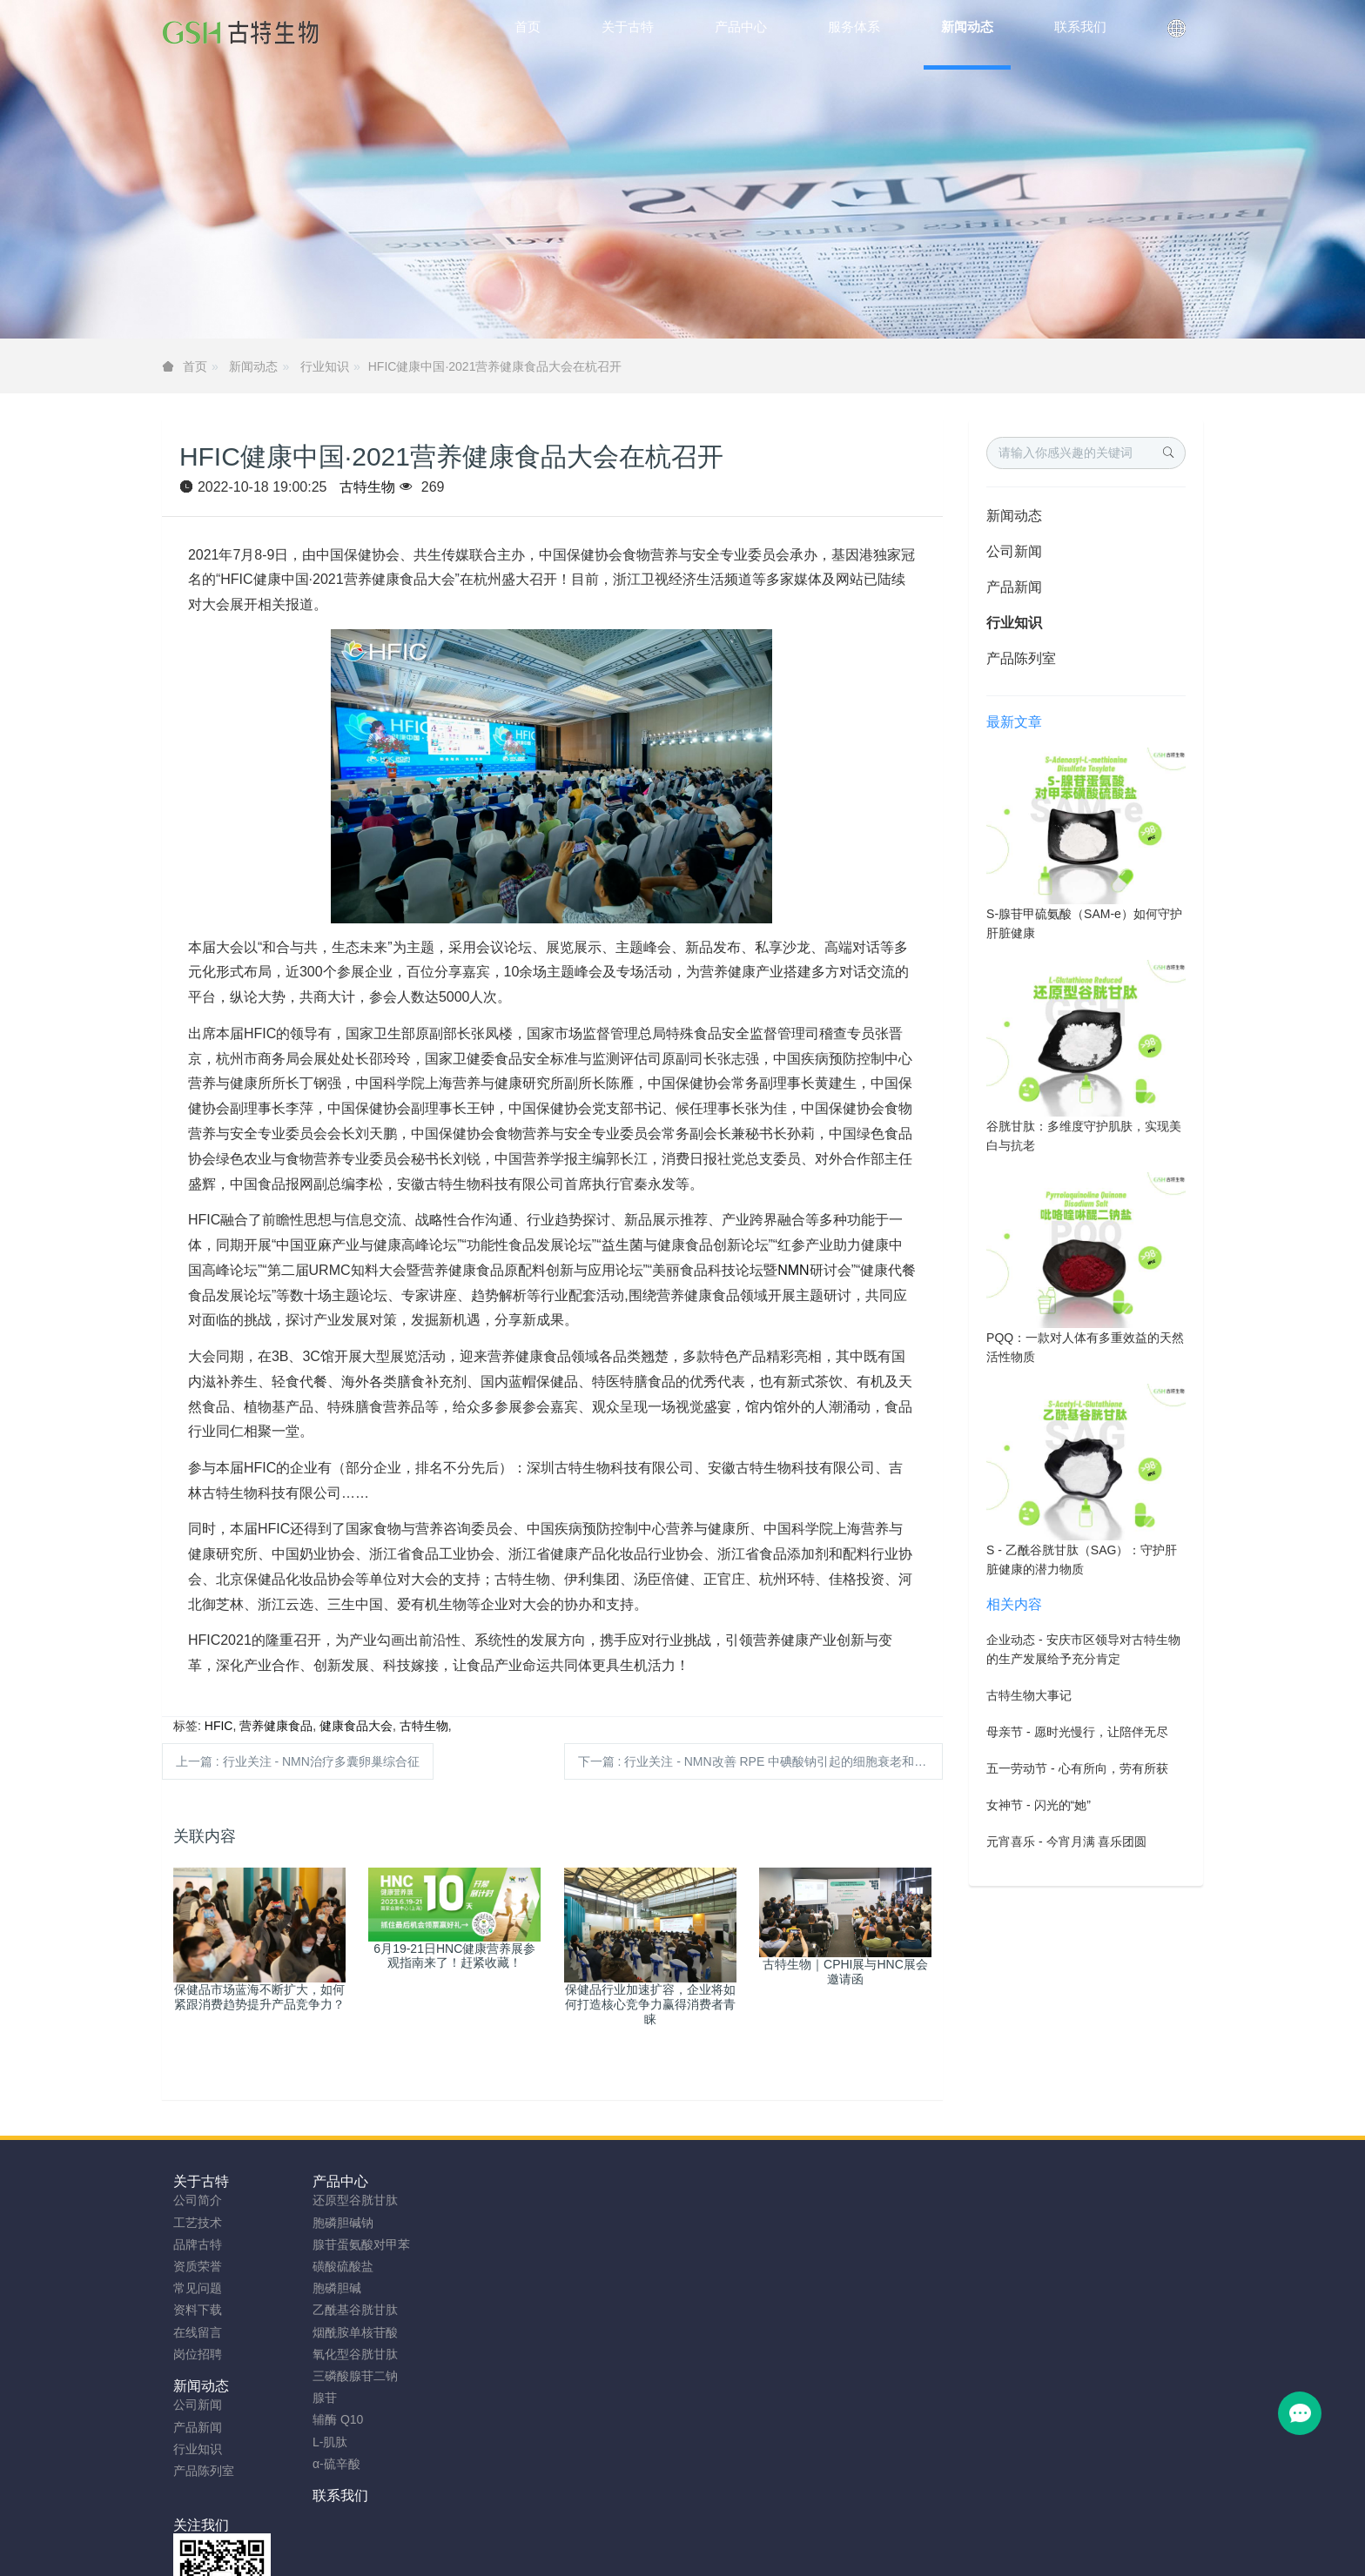 The width and height of the screenshot is (1365, 2576). Describe the element at coordinates (346, 2354) in the screenshot. I see `氧化型谷胱甘肽` at that location.